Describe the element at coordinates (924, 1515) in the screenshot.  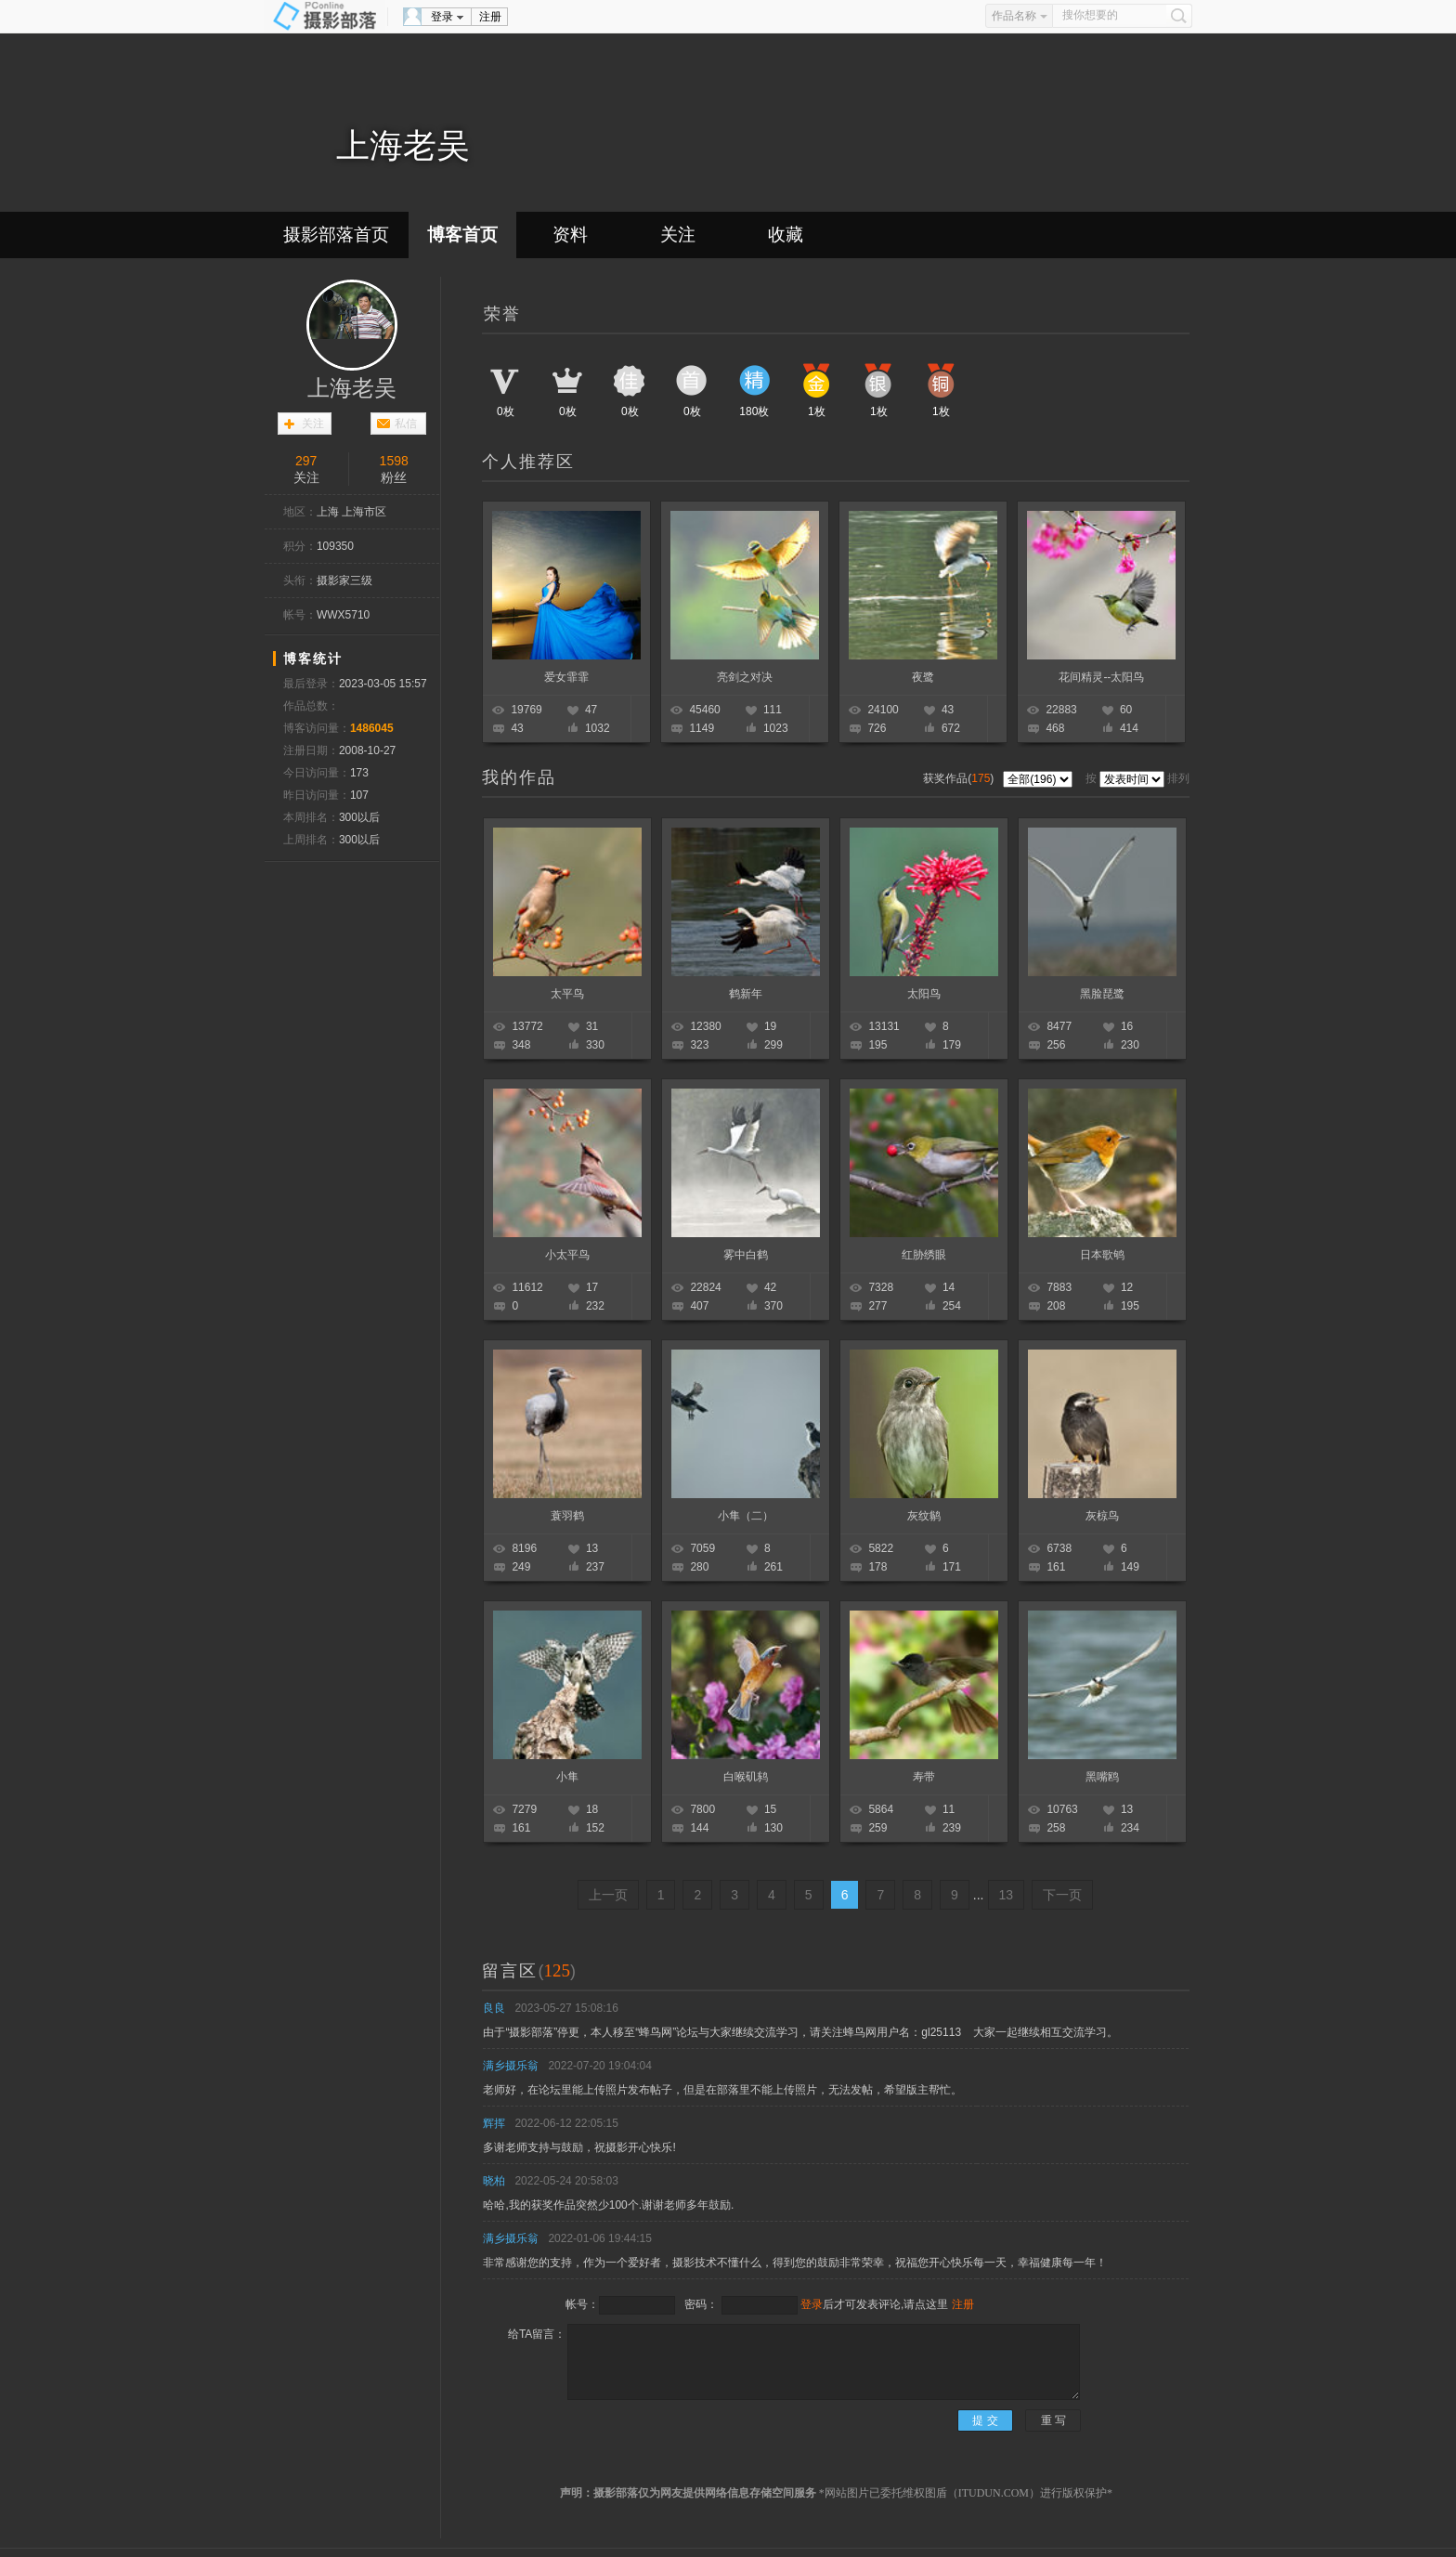
I see `灰纹鹟` at that location.